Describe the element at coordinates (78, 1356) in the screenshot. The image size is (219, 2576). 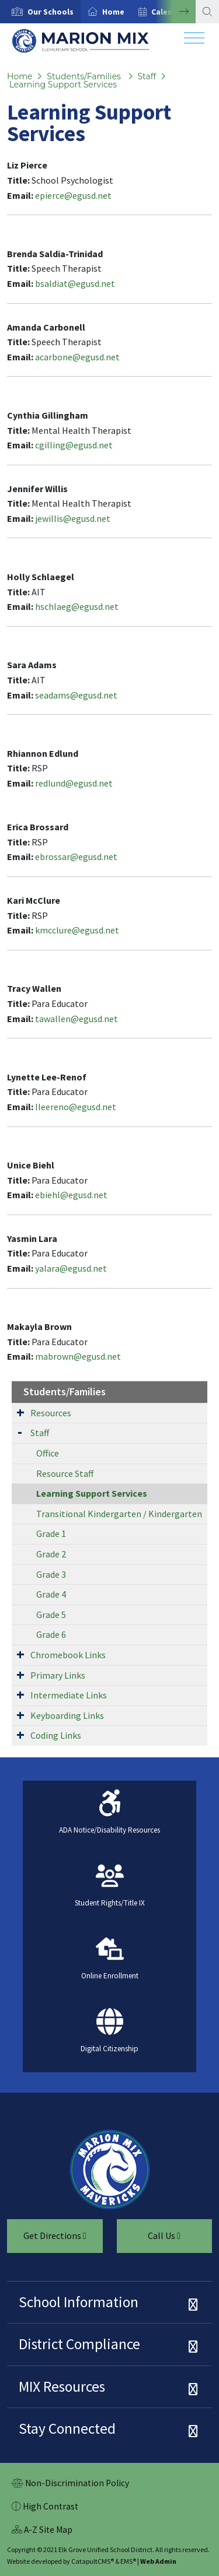
I see `mabrown@egusd.net` at that location.